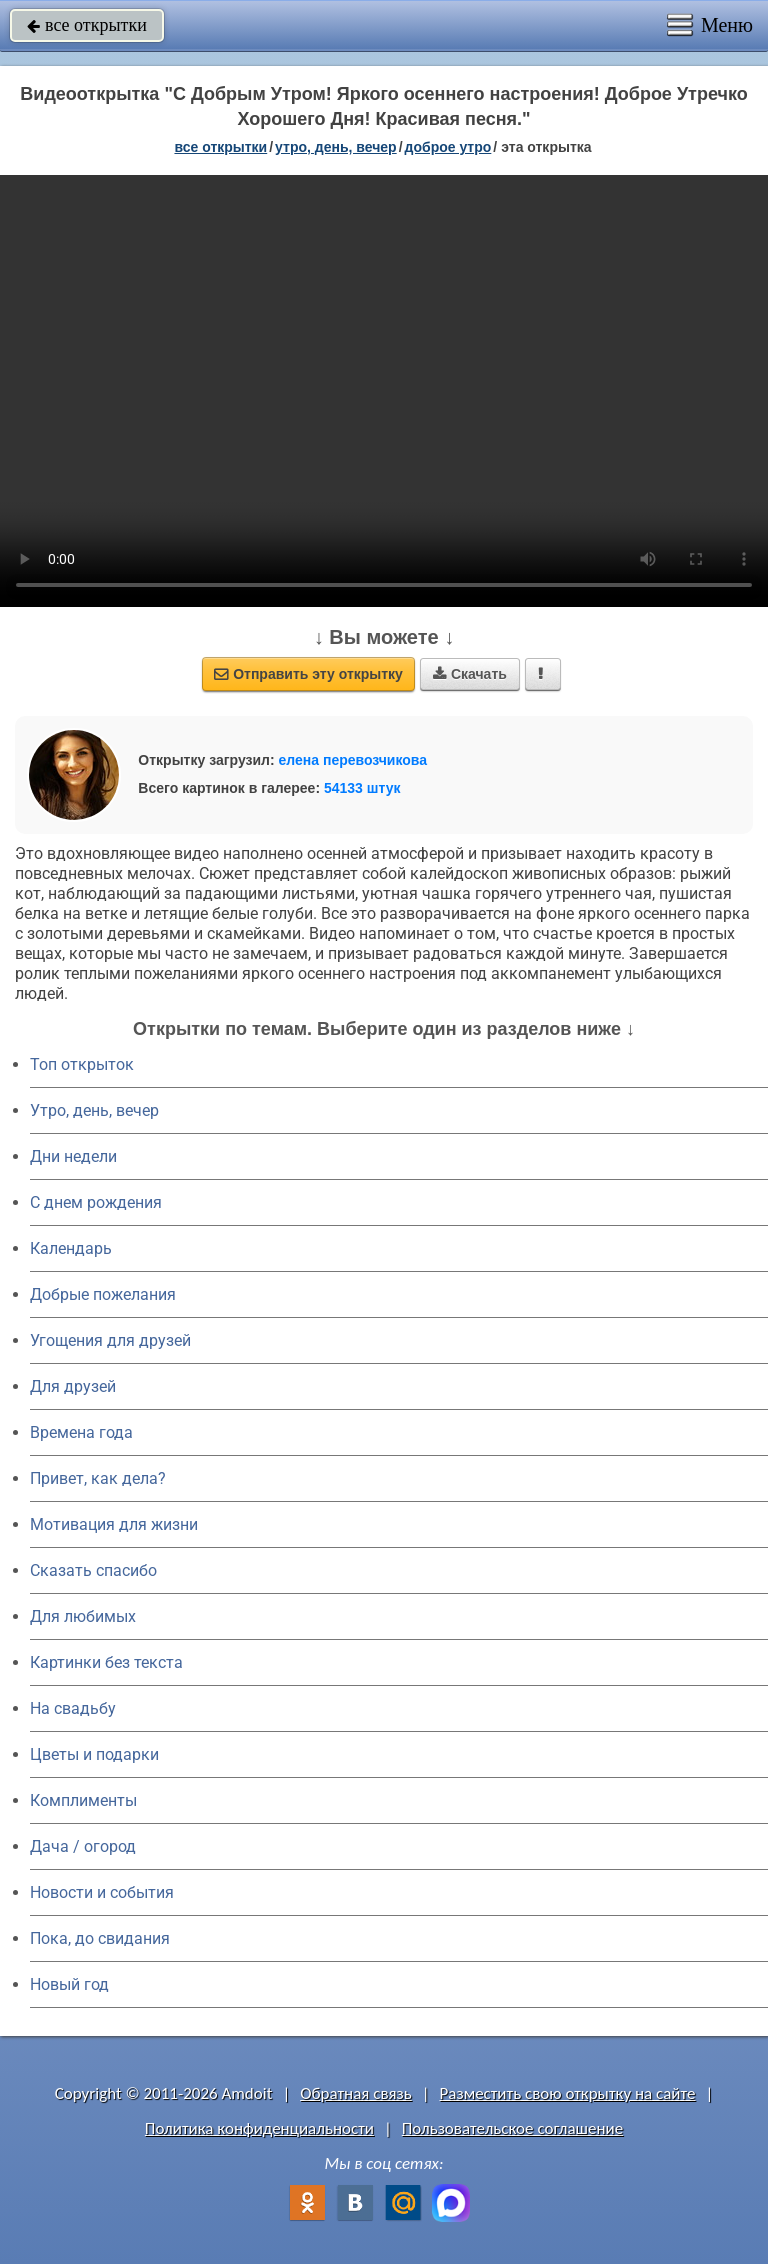 This screenshot has width=768, height=2264. What do you see at coordinates (110, 1340) in the screenshot?
I see `Угощения для друзей` at bounding box center [110, 1340].